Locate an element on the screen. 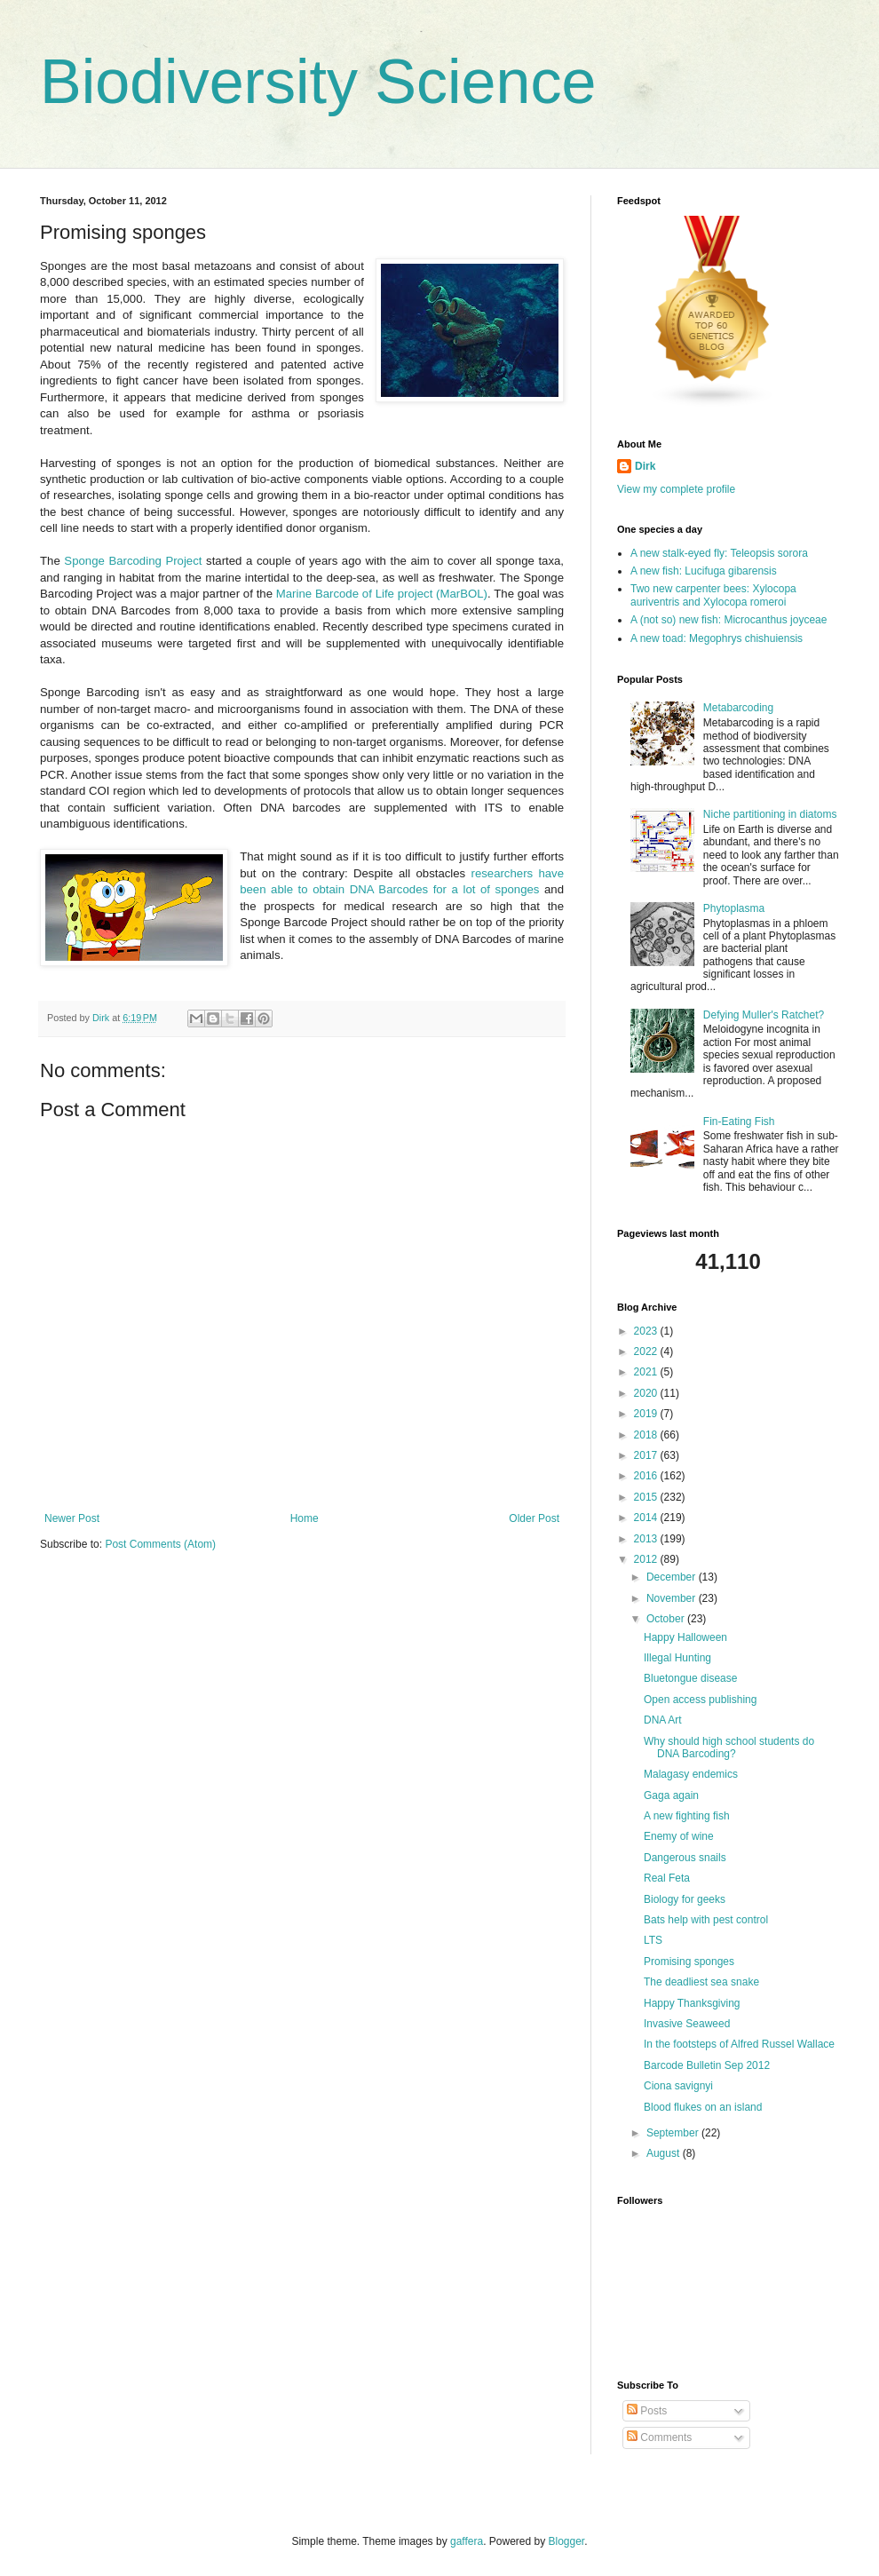  Happy Halloween is located at coordinates (685, 1637).